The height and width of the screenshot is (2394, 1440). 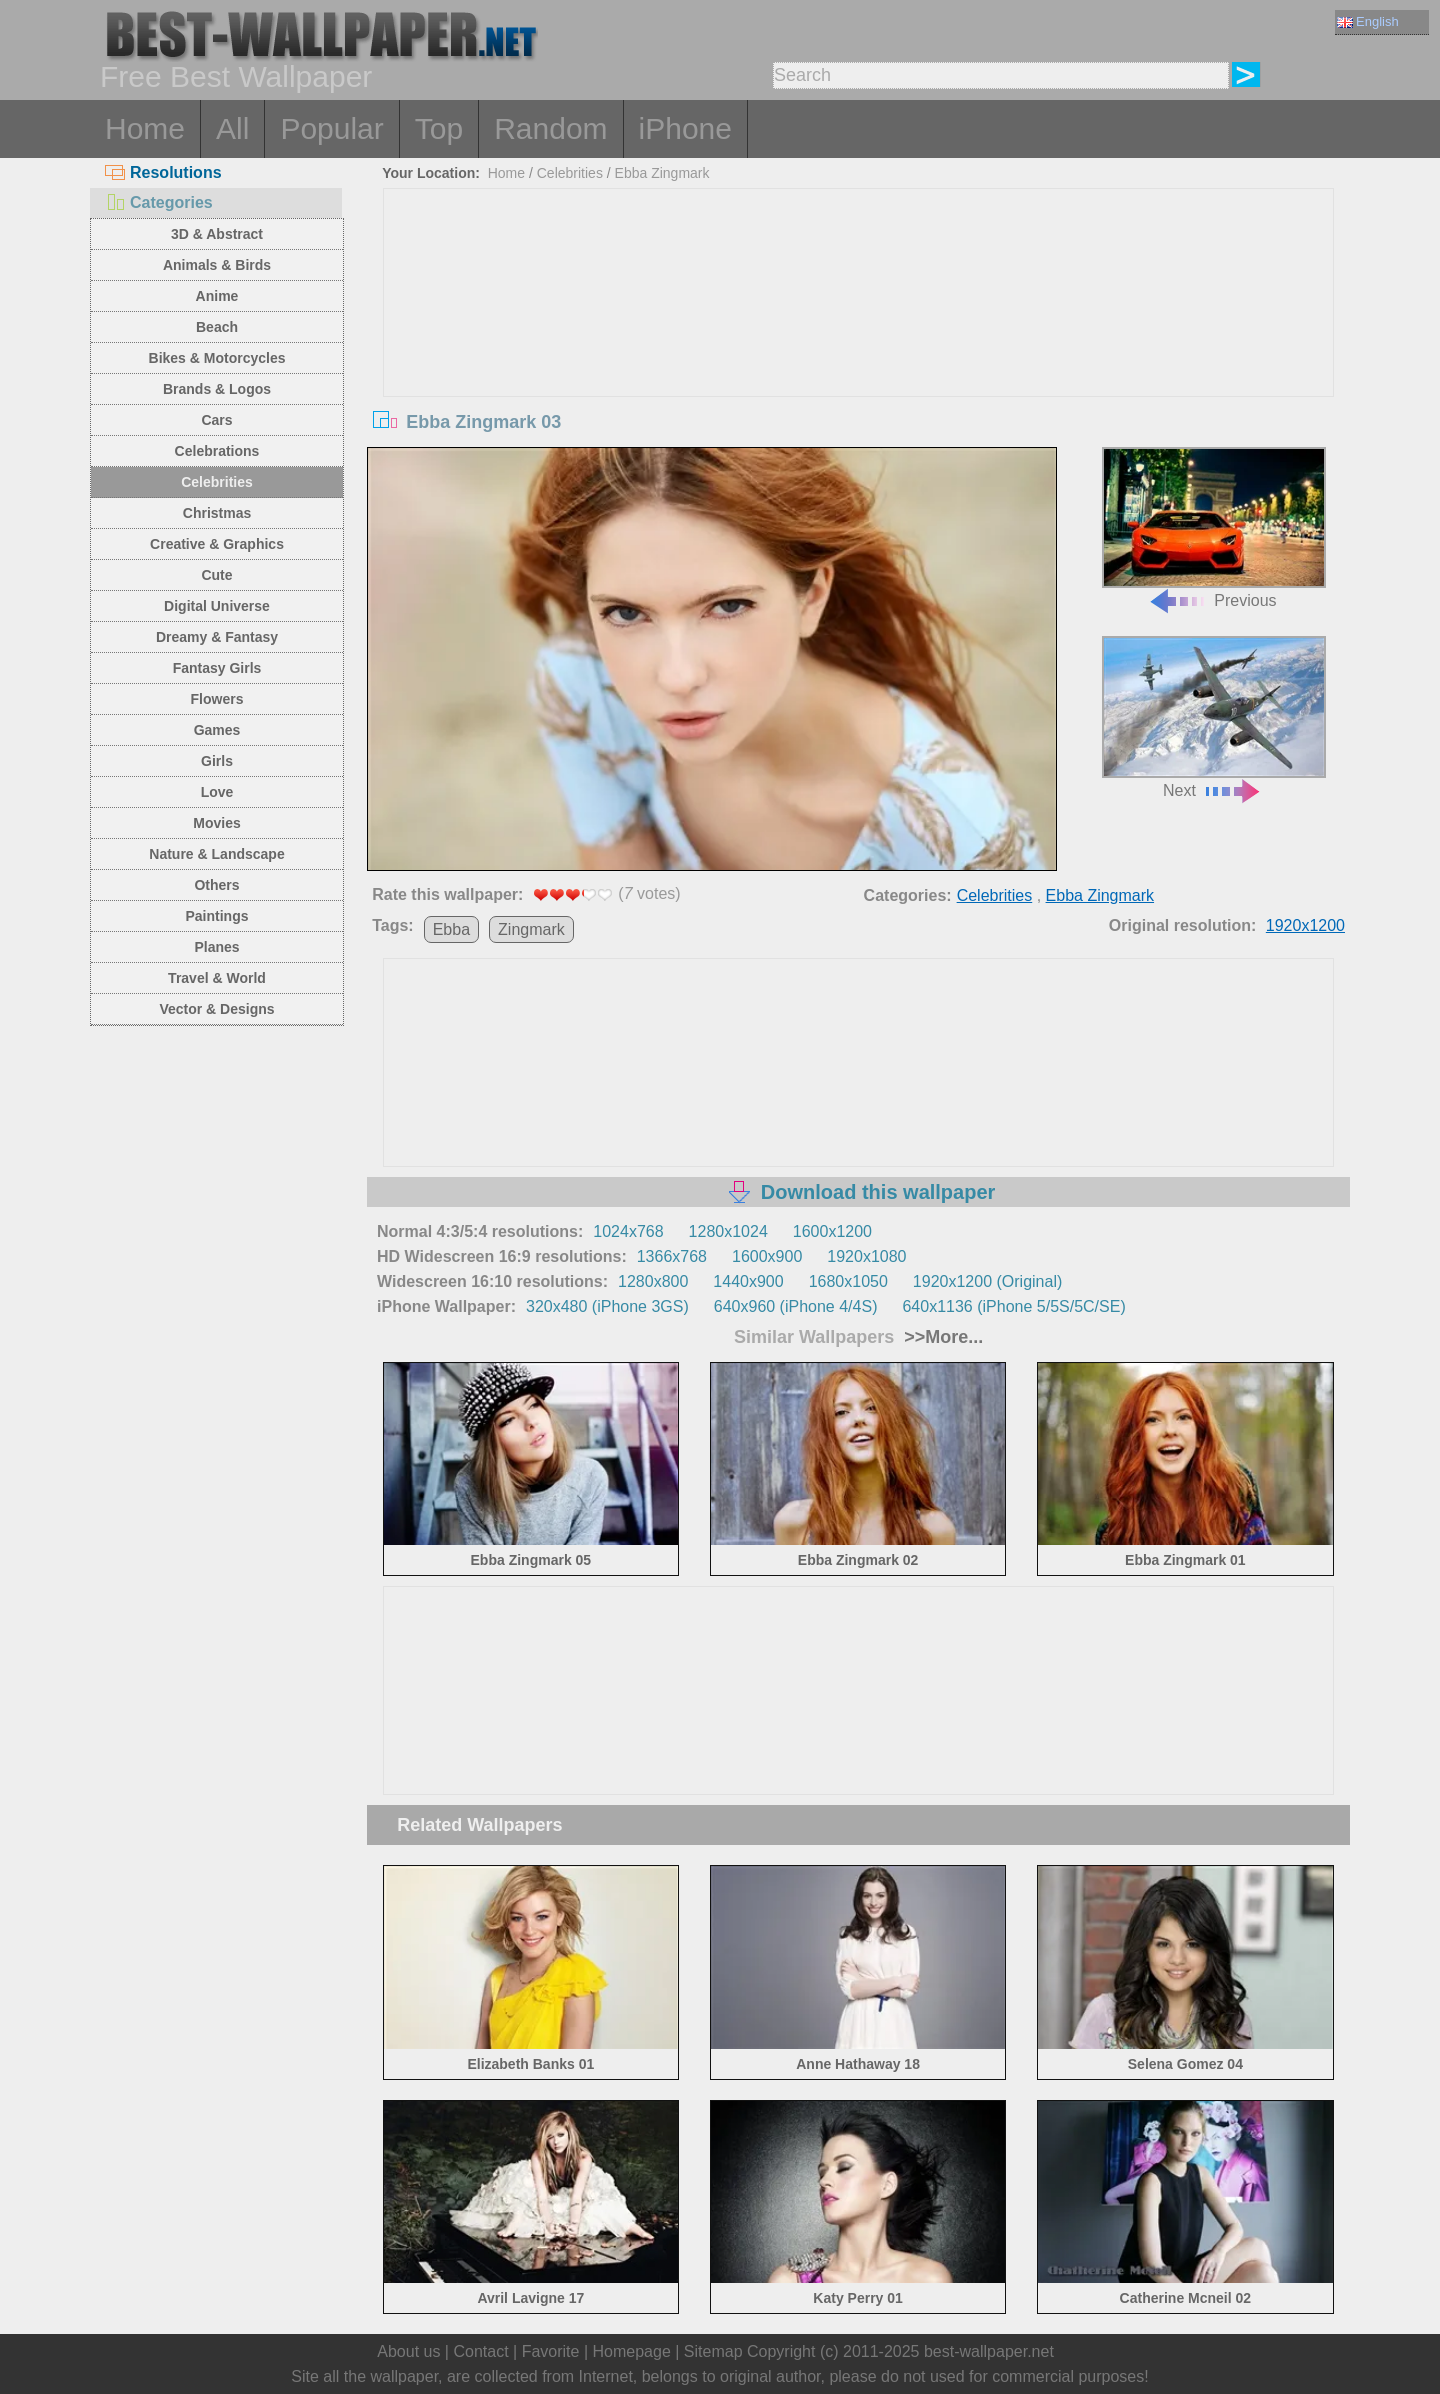 I want to click on Dreamy & Fantasy, so click(x=217, y=637).